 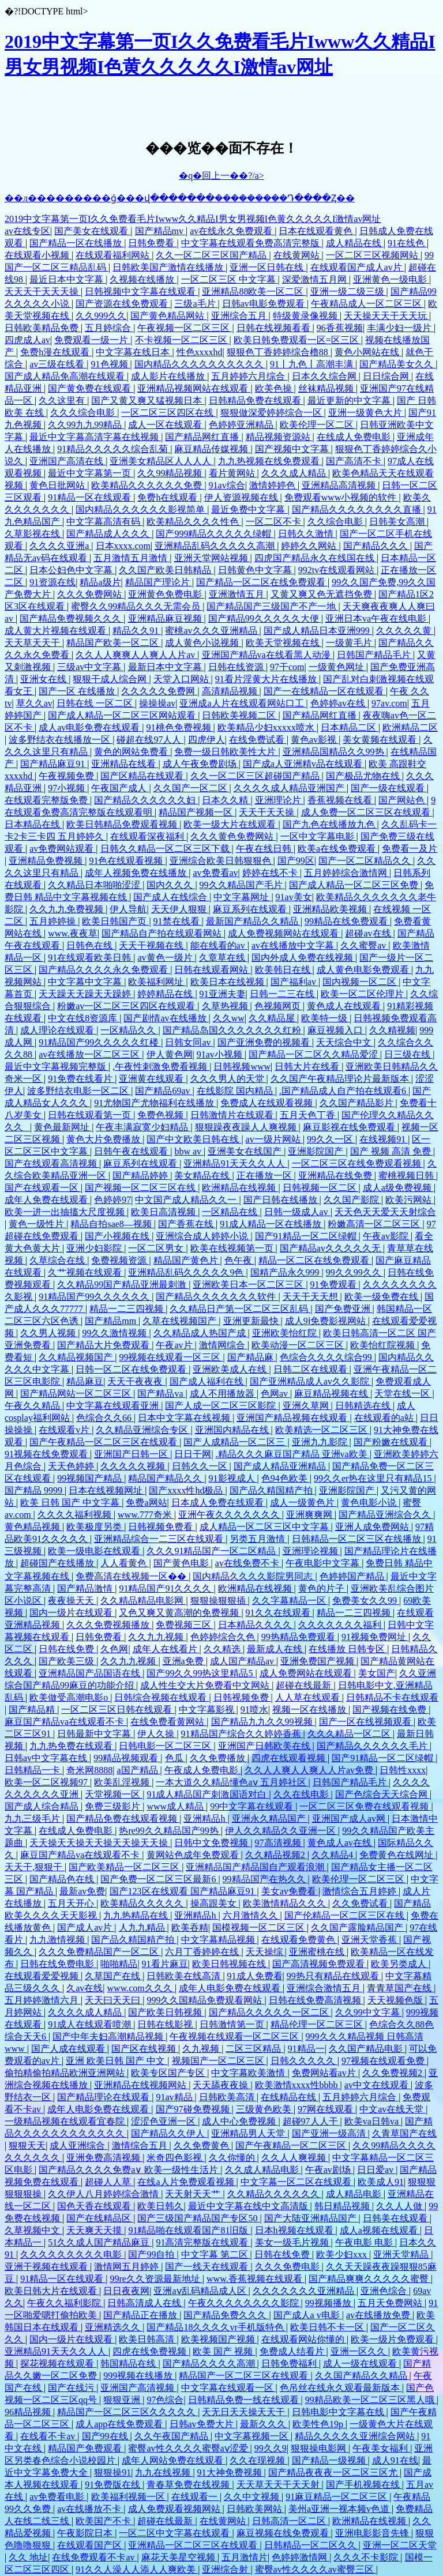 I want to click on 麻豆视频在线免费观看, so click(x=283, y=2533).